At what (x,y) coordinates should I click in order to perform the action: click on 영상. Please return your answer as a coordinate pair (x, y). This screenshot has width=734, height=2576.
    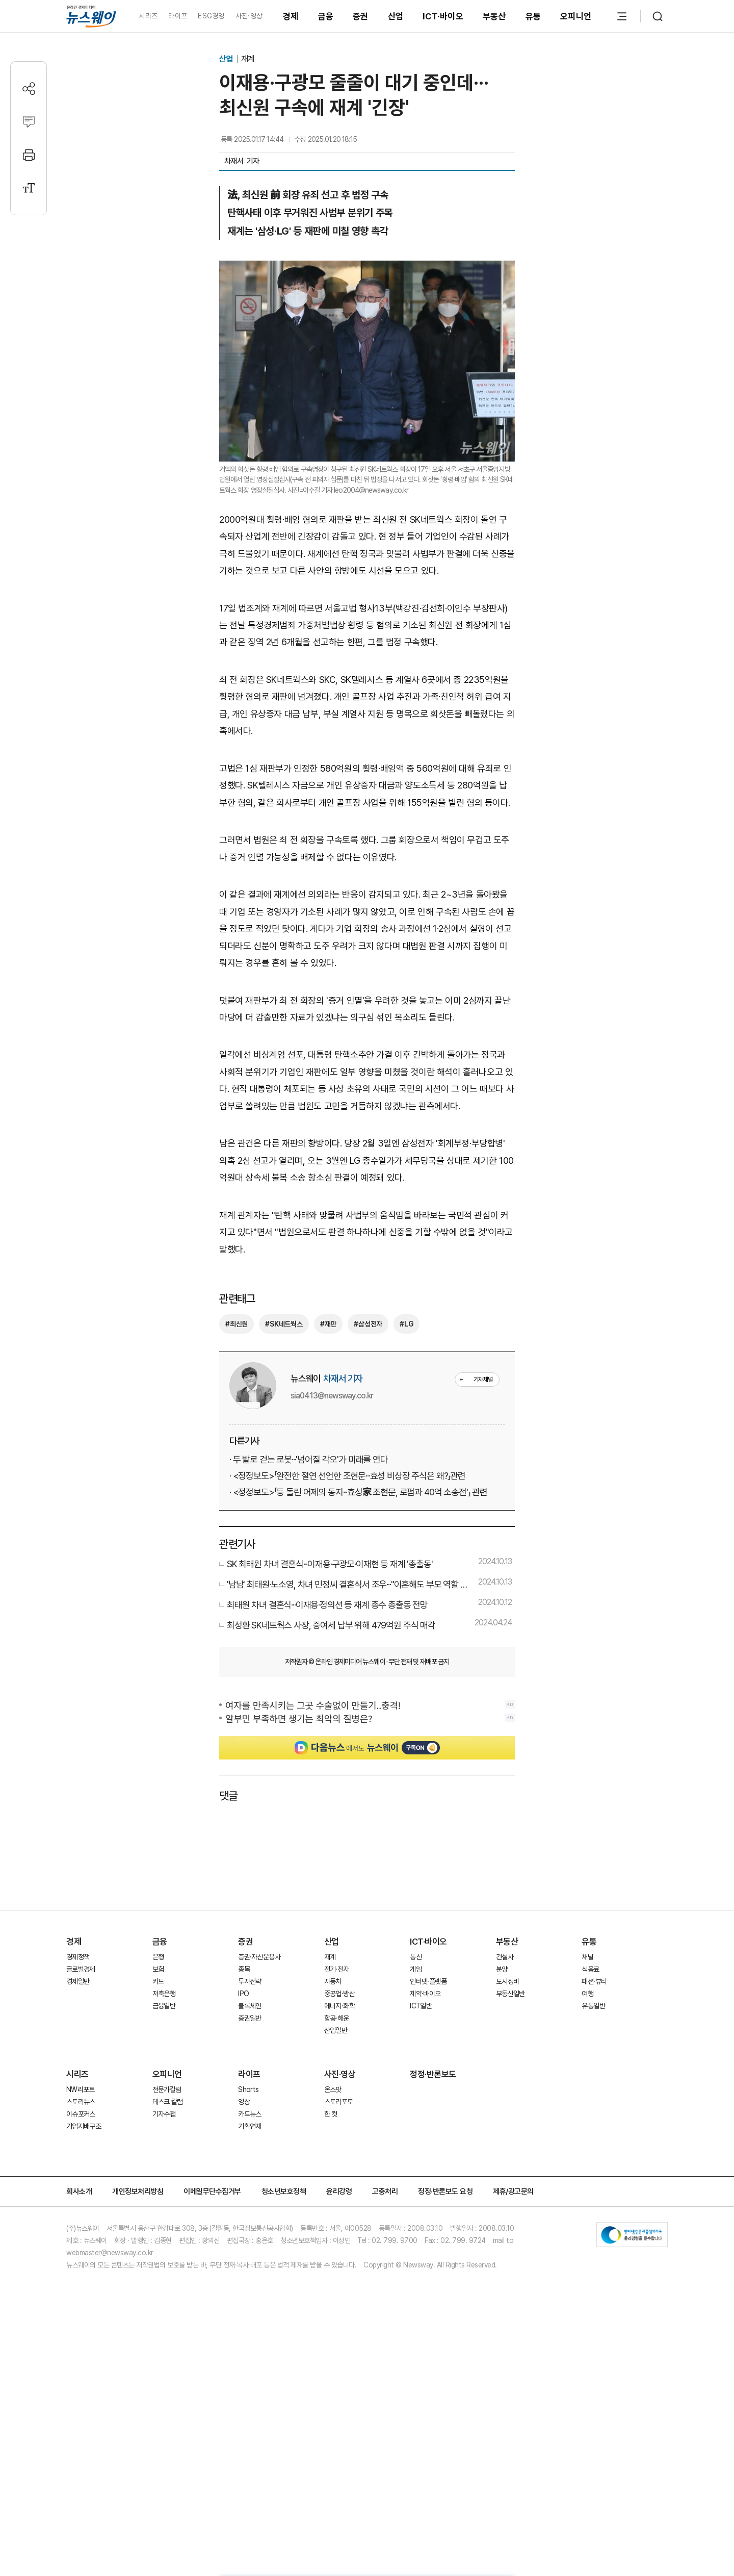
    Looking at the image, I should click on (244, 2102).